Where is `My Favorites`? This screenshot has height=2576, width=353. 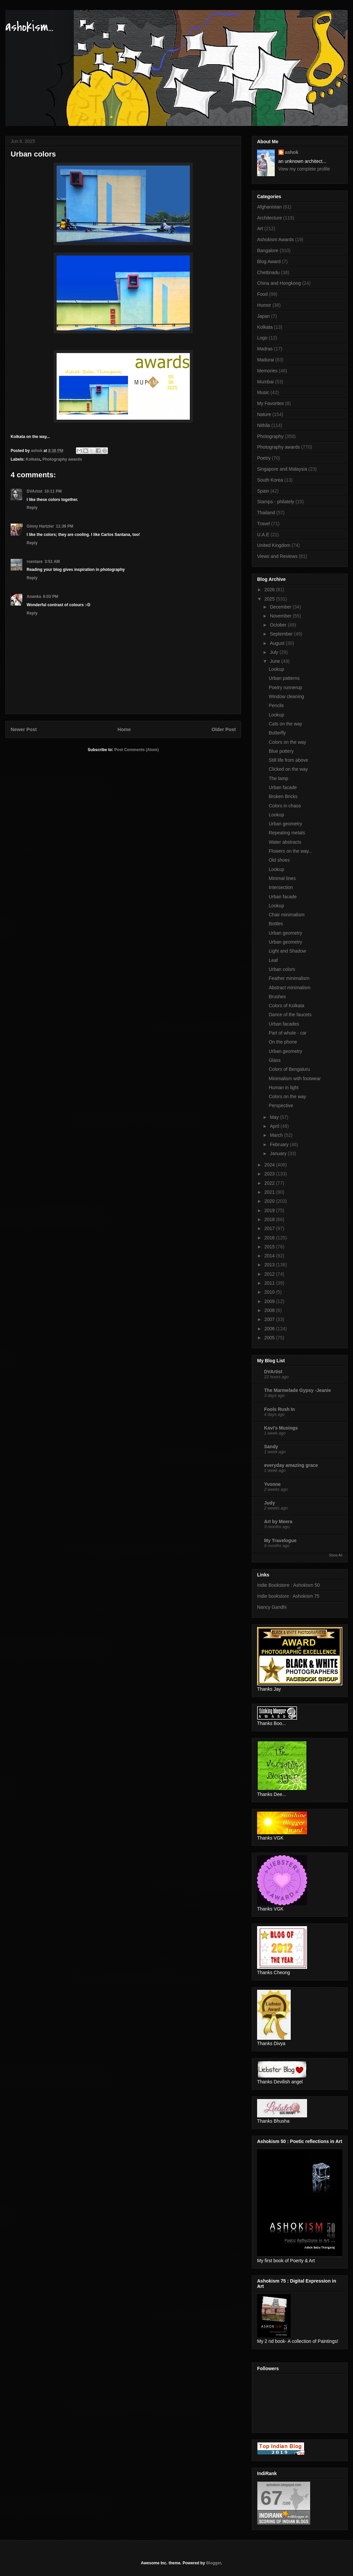 My Favorites is located at coordinates (270, 403).